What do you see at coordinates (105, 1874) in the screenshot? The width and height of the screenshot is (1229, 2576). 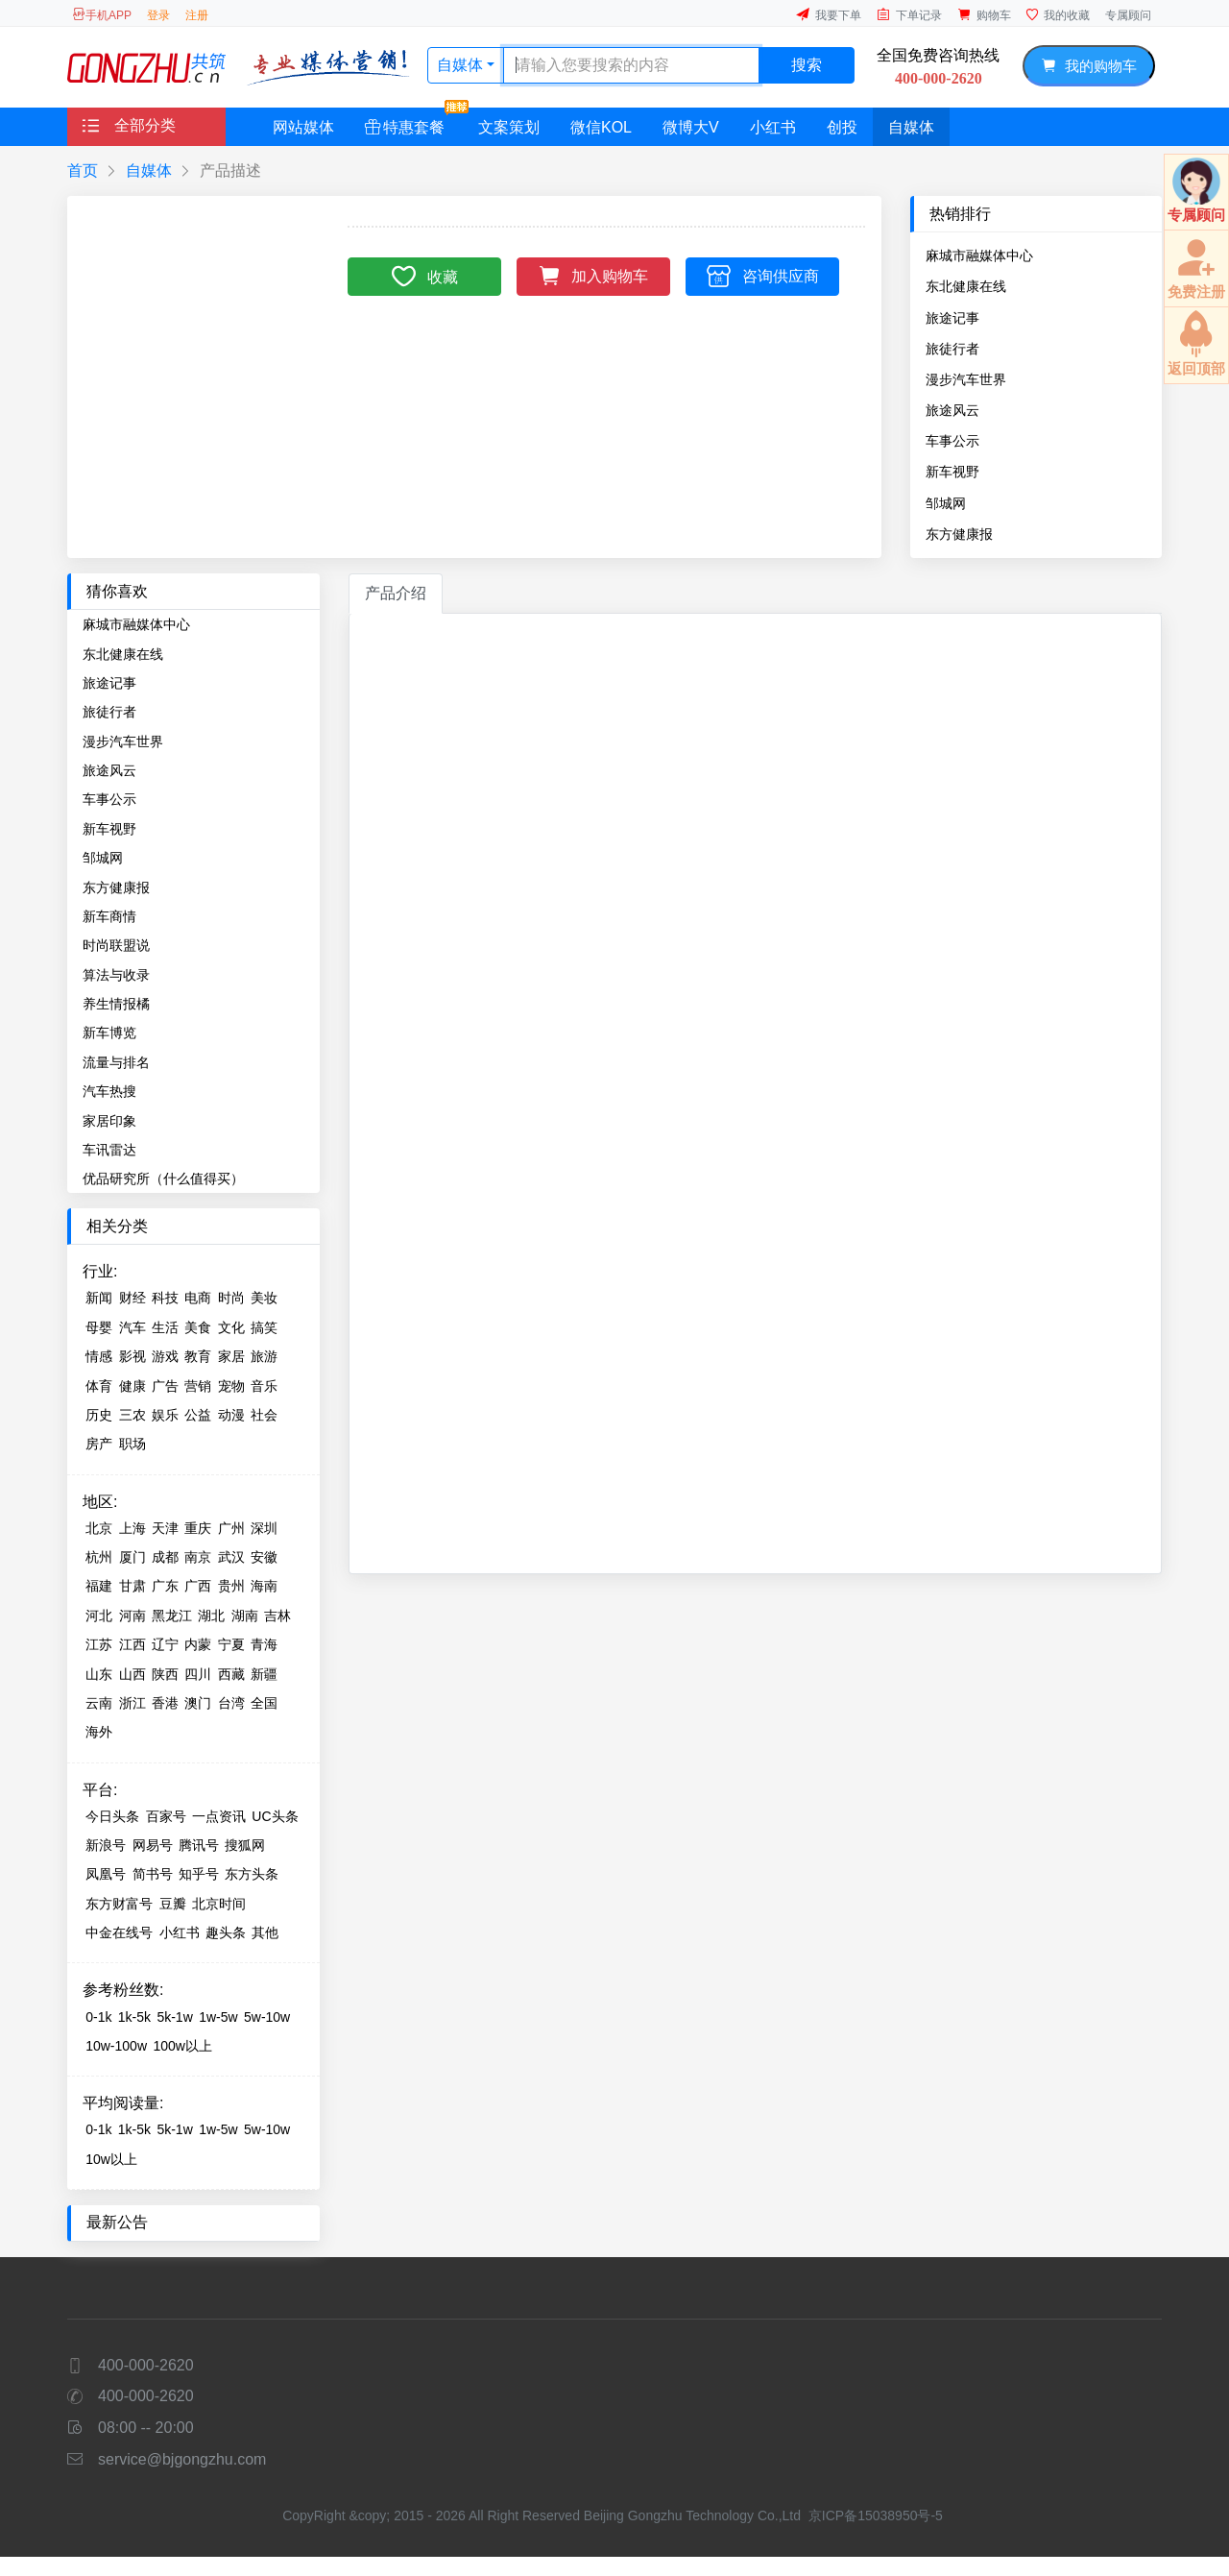 I see `凤凰号` at bounding box center [105, 1874].